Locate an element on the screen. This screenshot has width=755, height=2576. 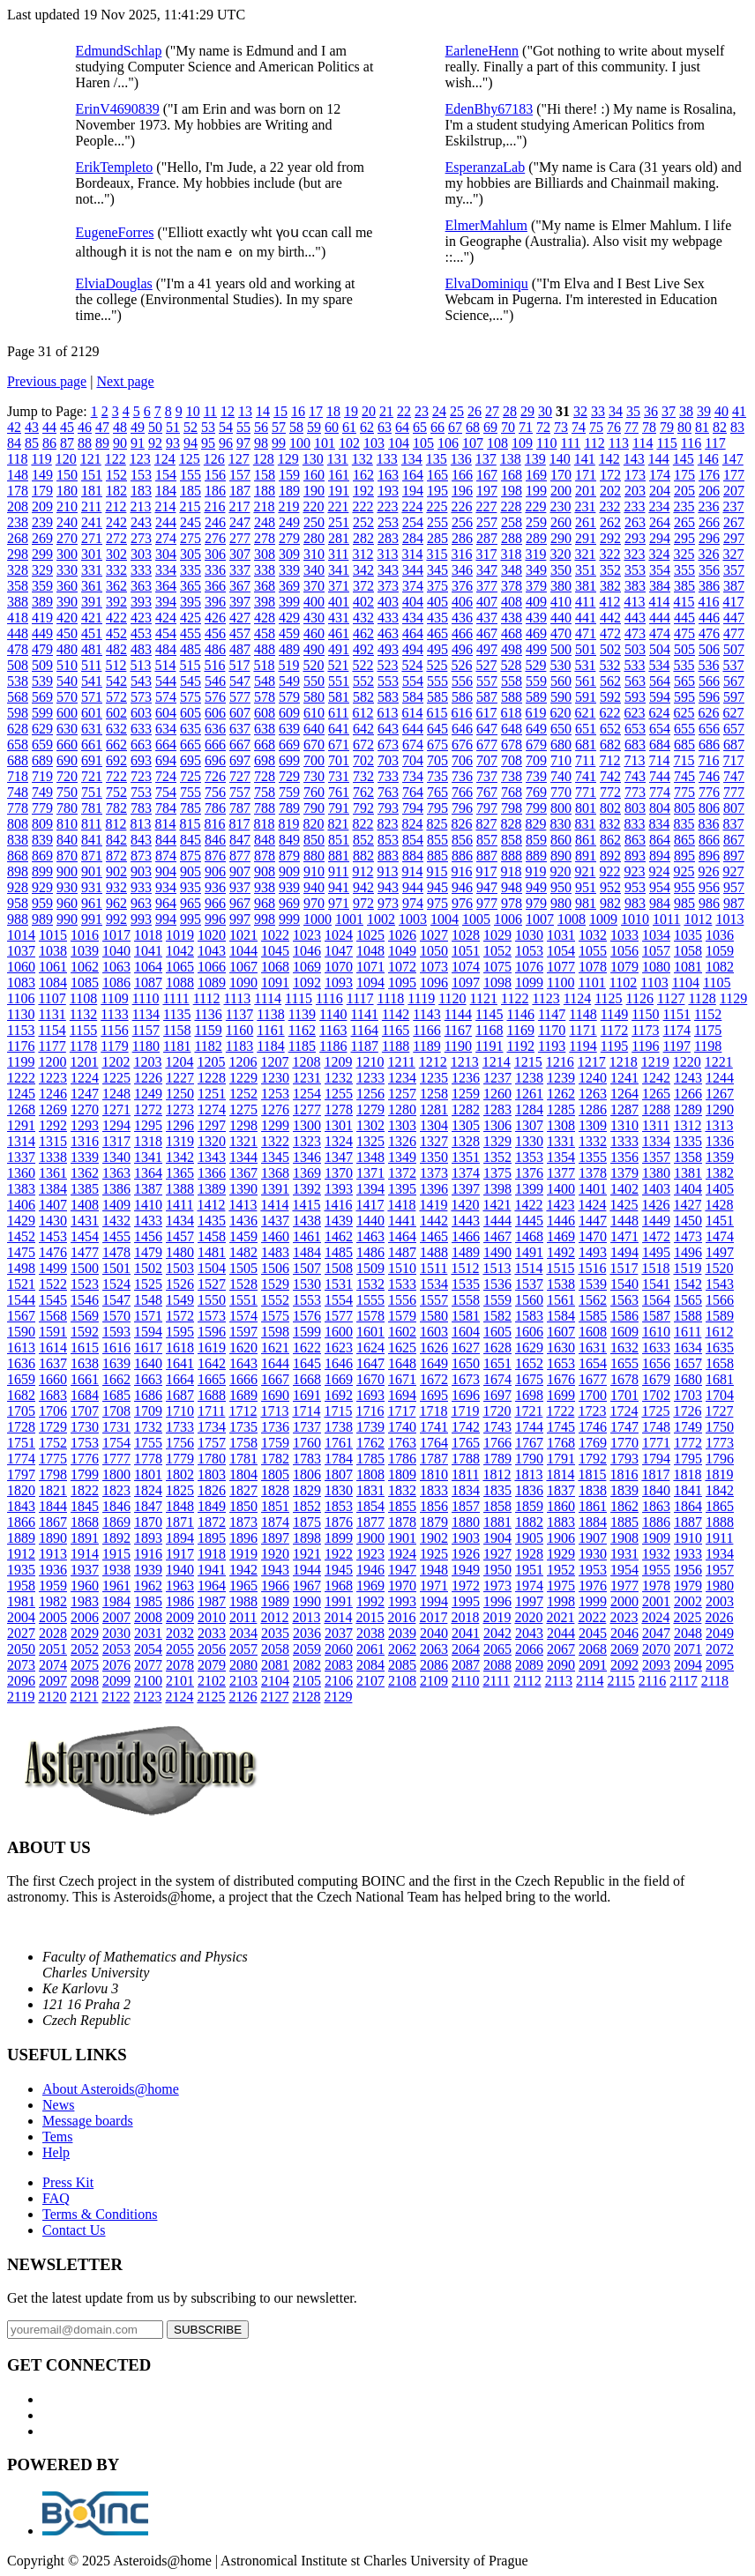
858 is located at coordinates (511, 839).